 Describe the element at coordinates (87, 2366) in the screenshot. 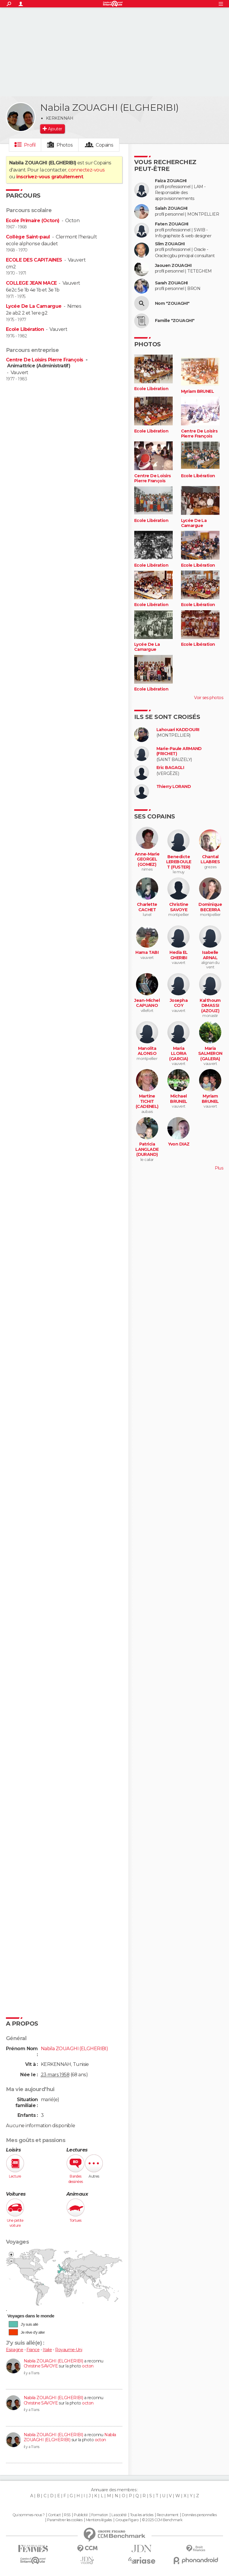

I see `octon` at that location.